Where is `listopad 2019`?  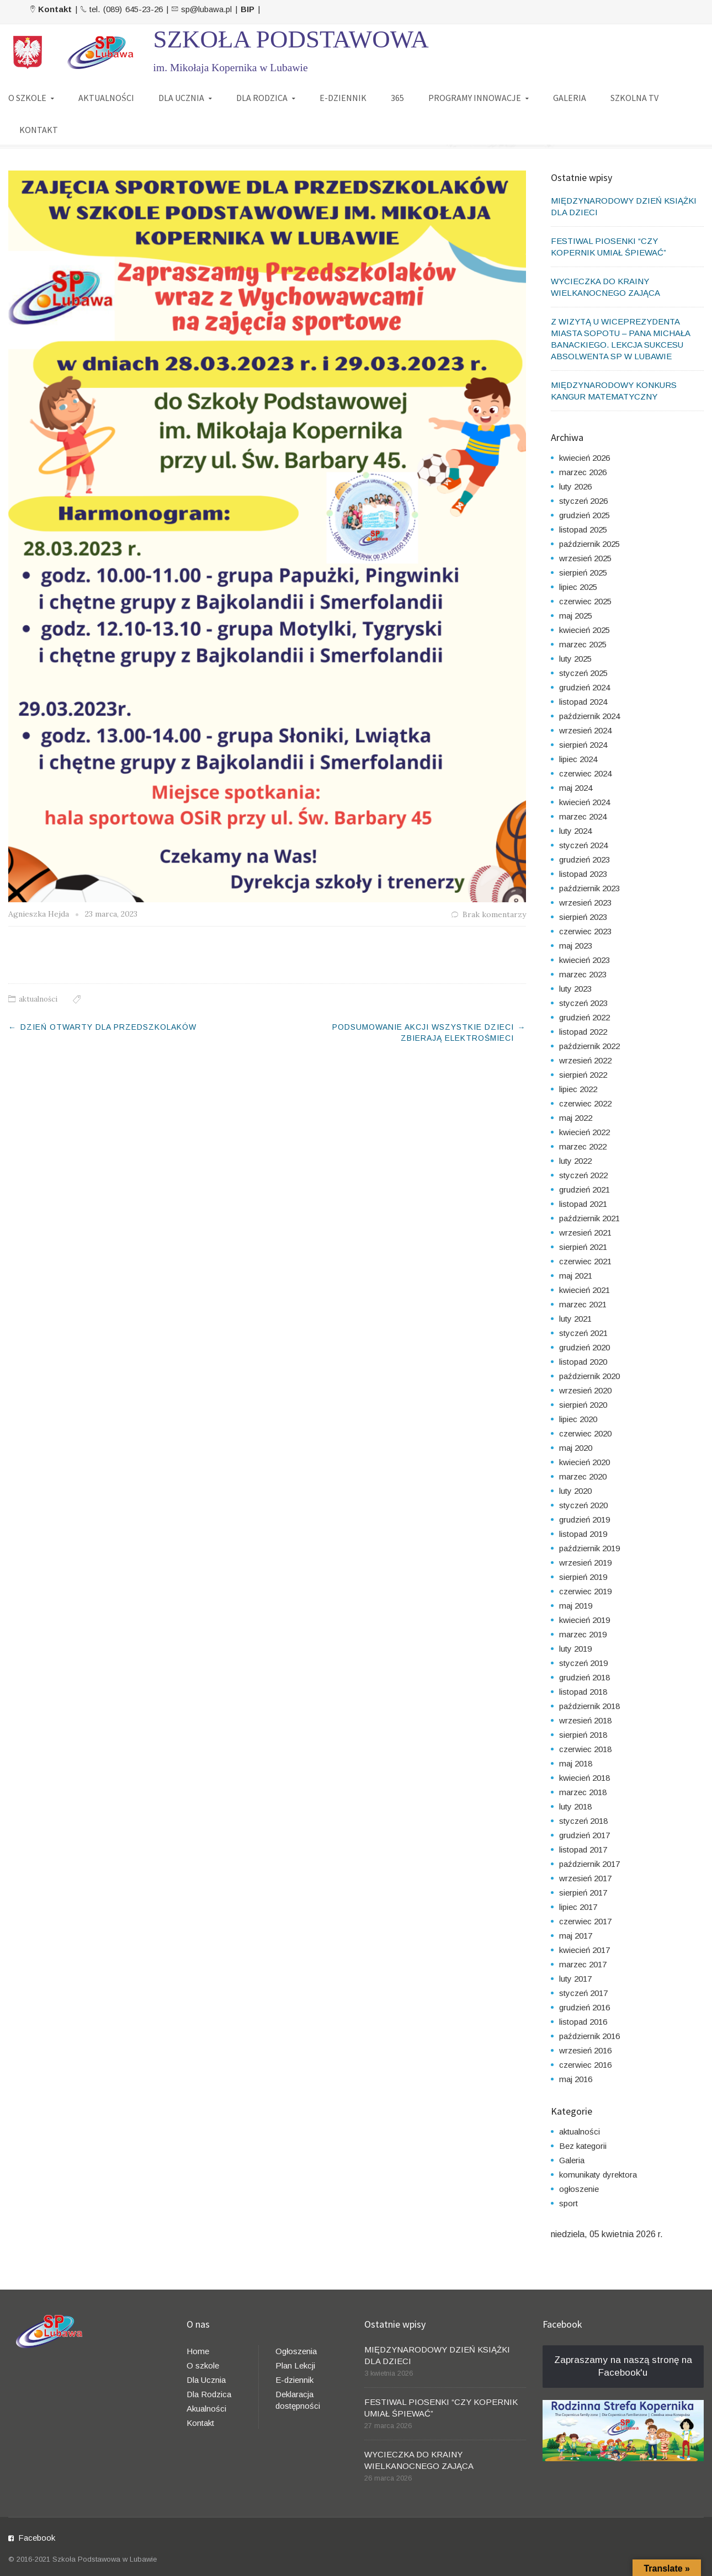
listopad 2019 is located at coordinates (583, 1534).